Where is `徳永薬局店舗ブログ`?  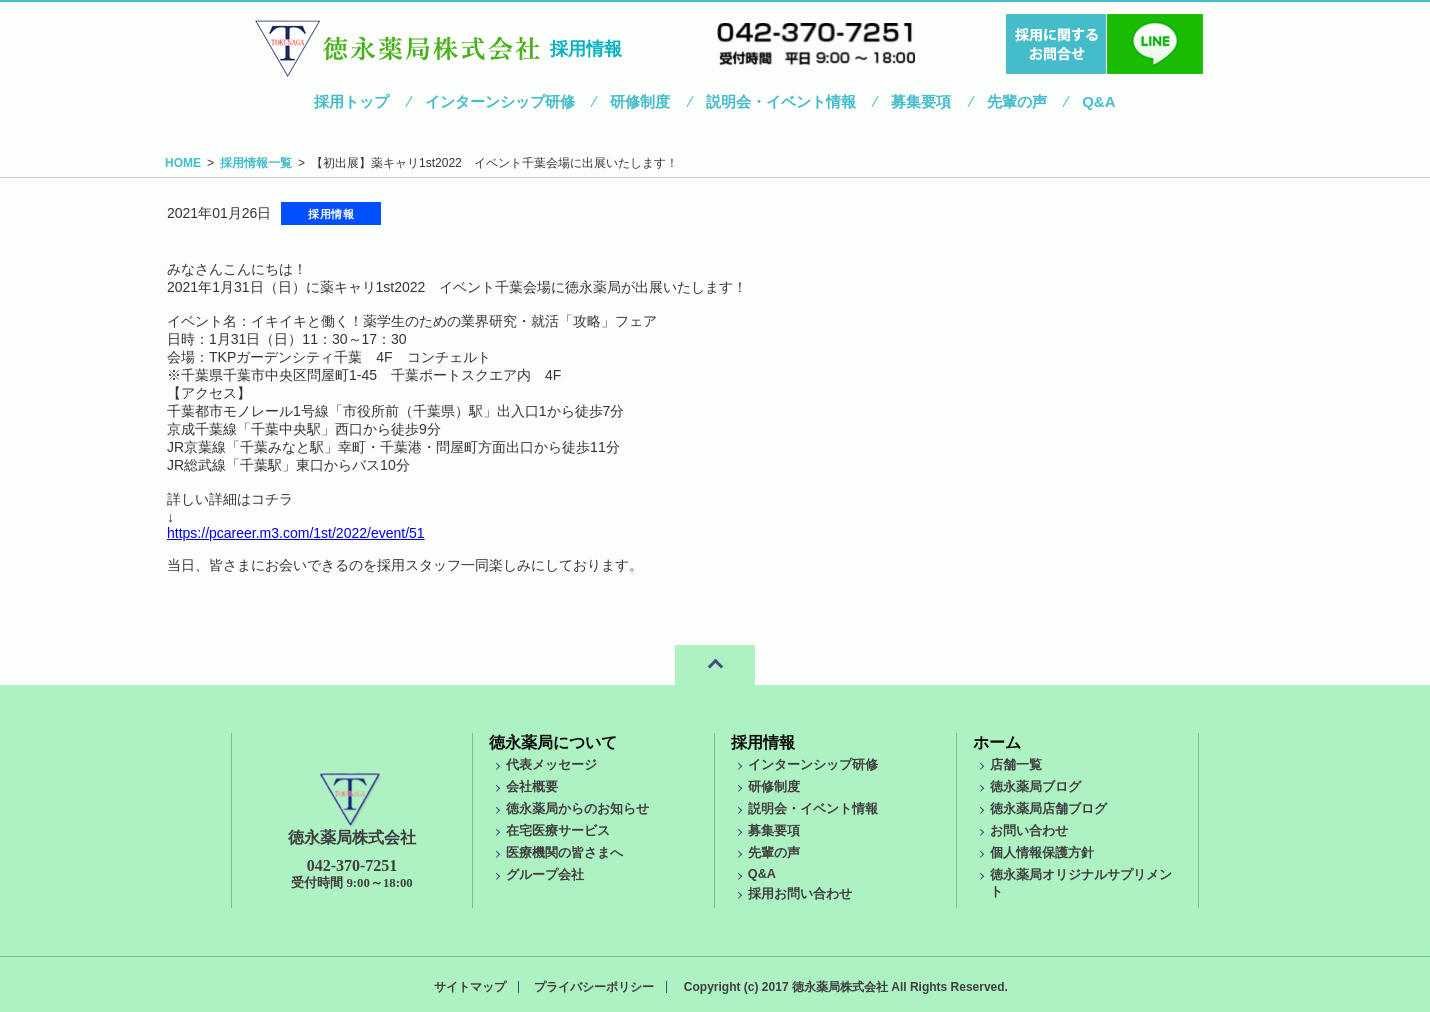 徳永薬局店舗ブログ is located at coordinates (1048, 809).